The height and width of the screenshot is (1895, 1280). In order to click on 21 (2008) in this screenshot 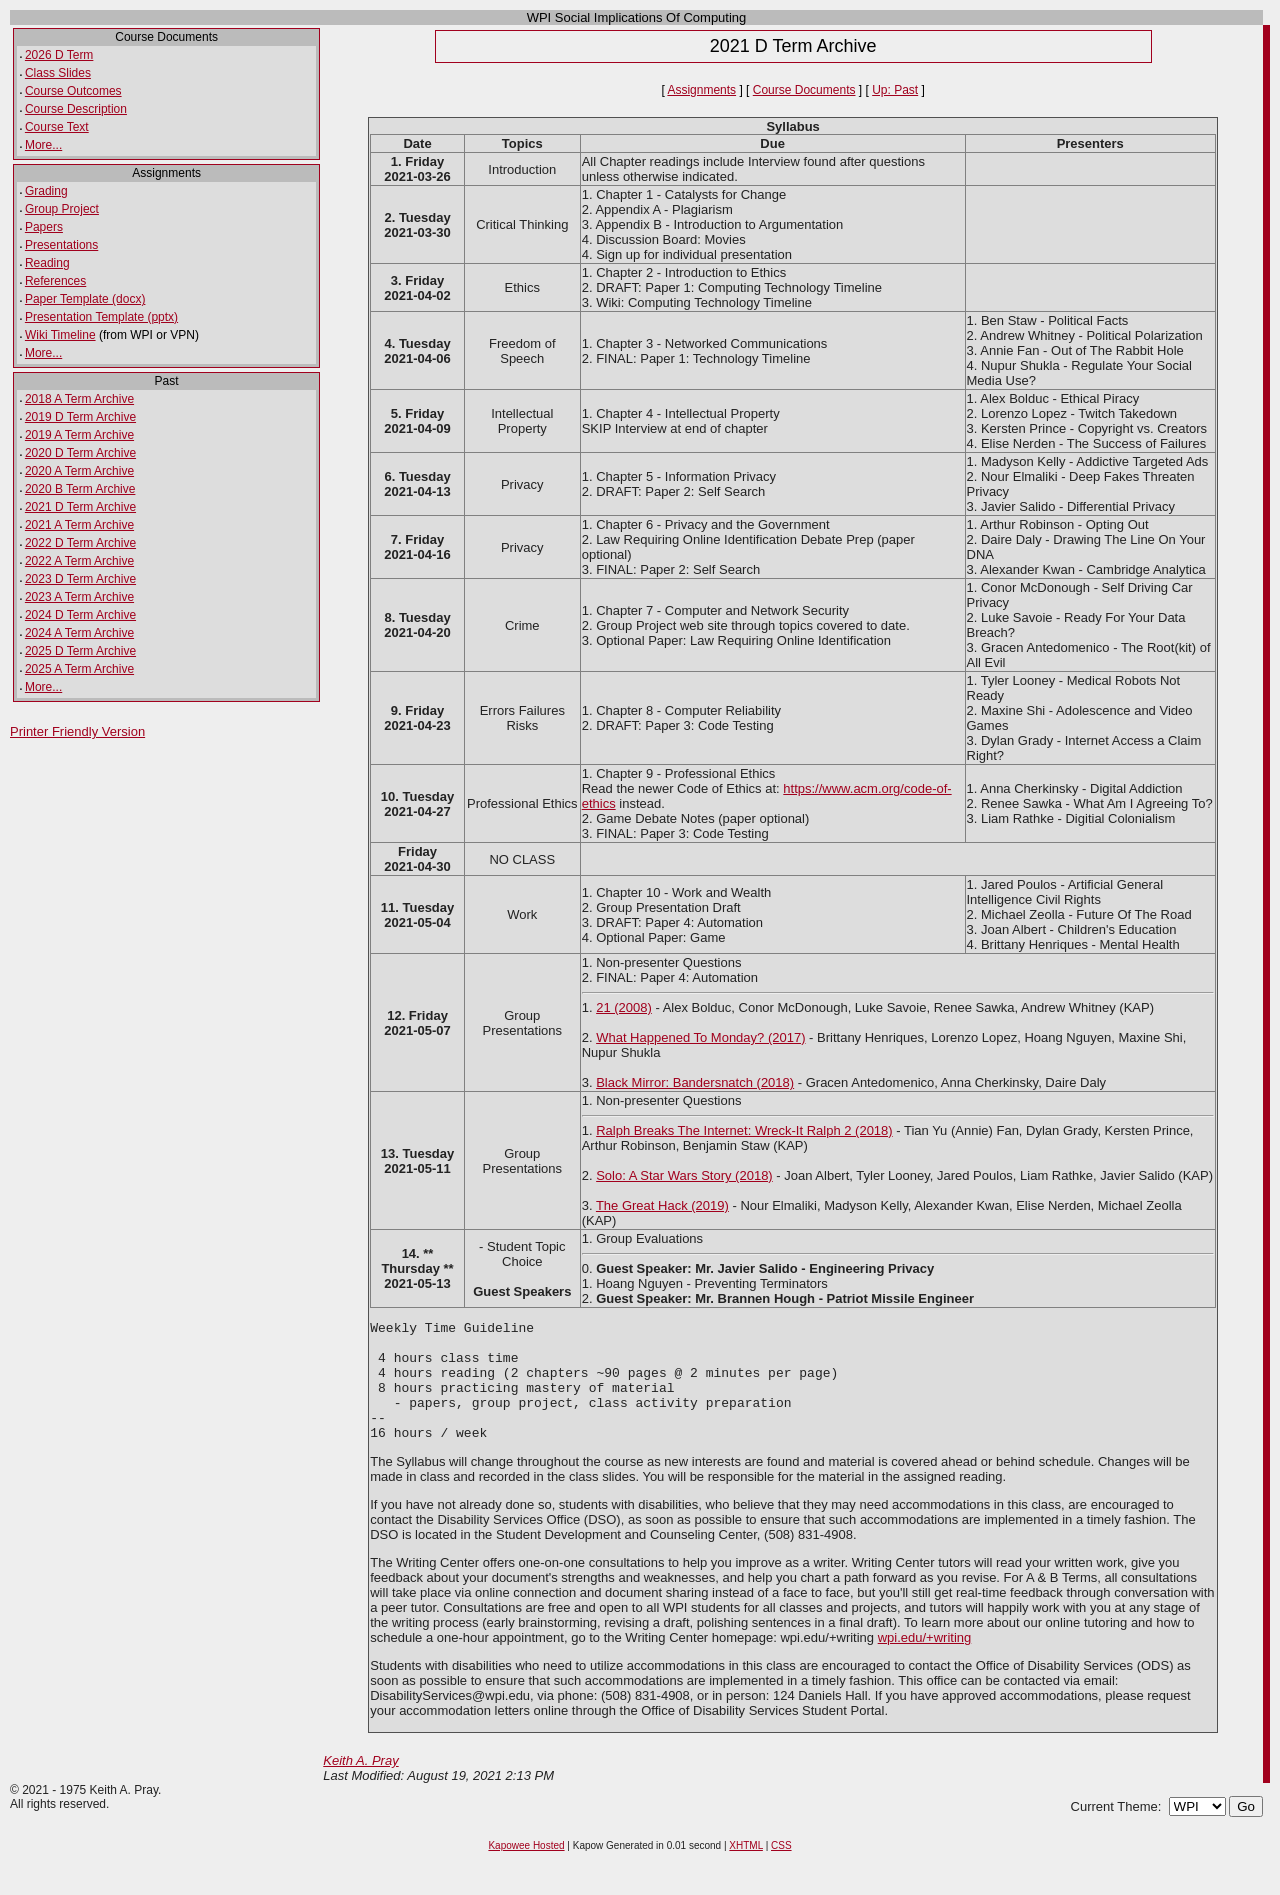, I will do `click(624, 1007)`.